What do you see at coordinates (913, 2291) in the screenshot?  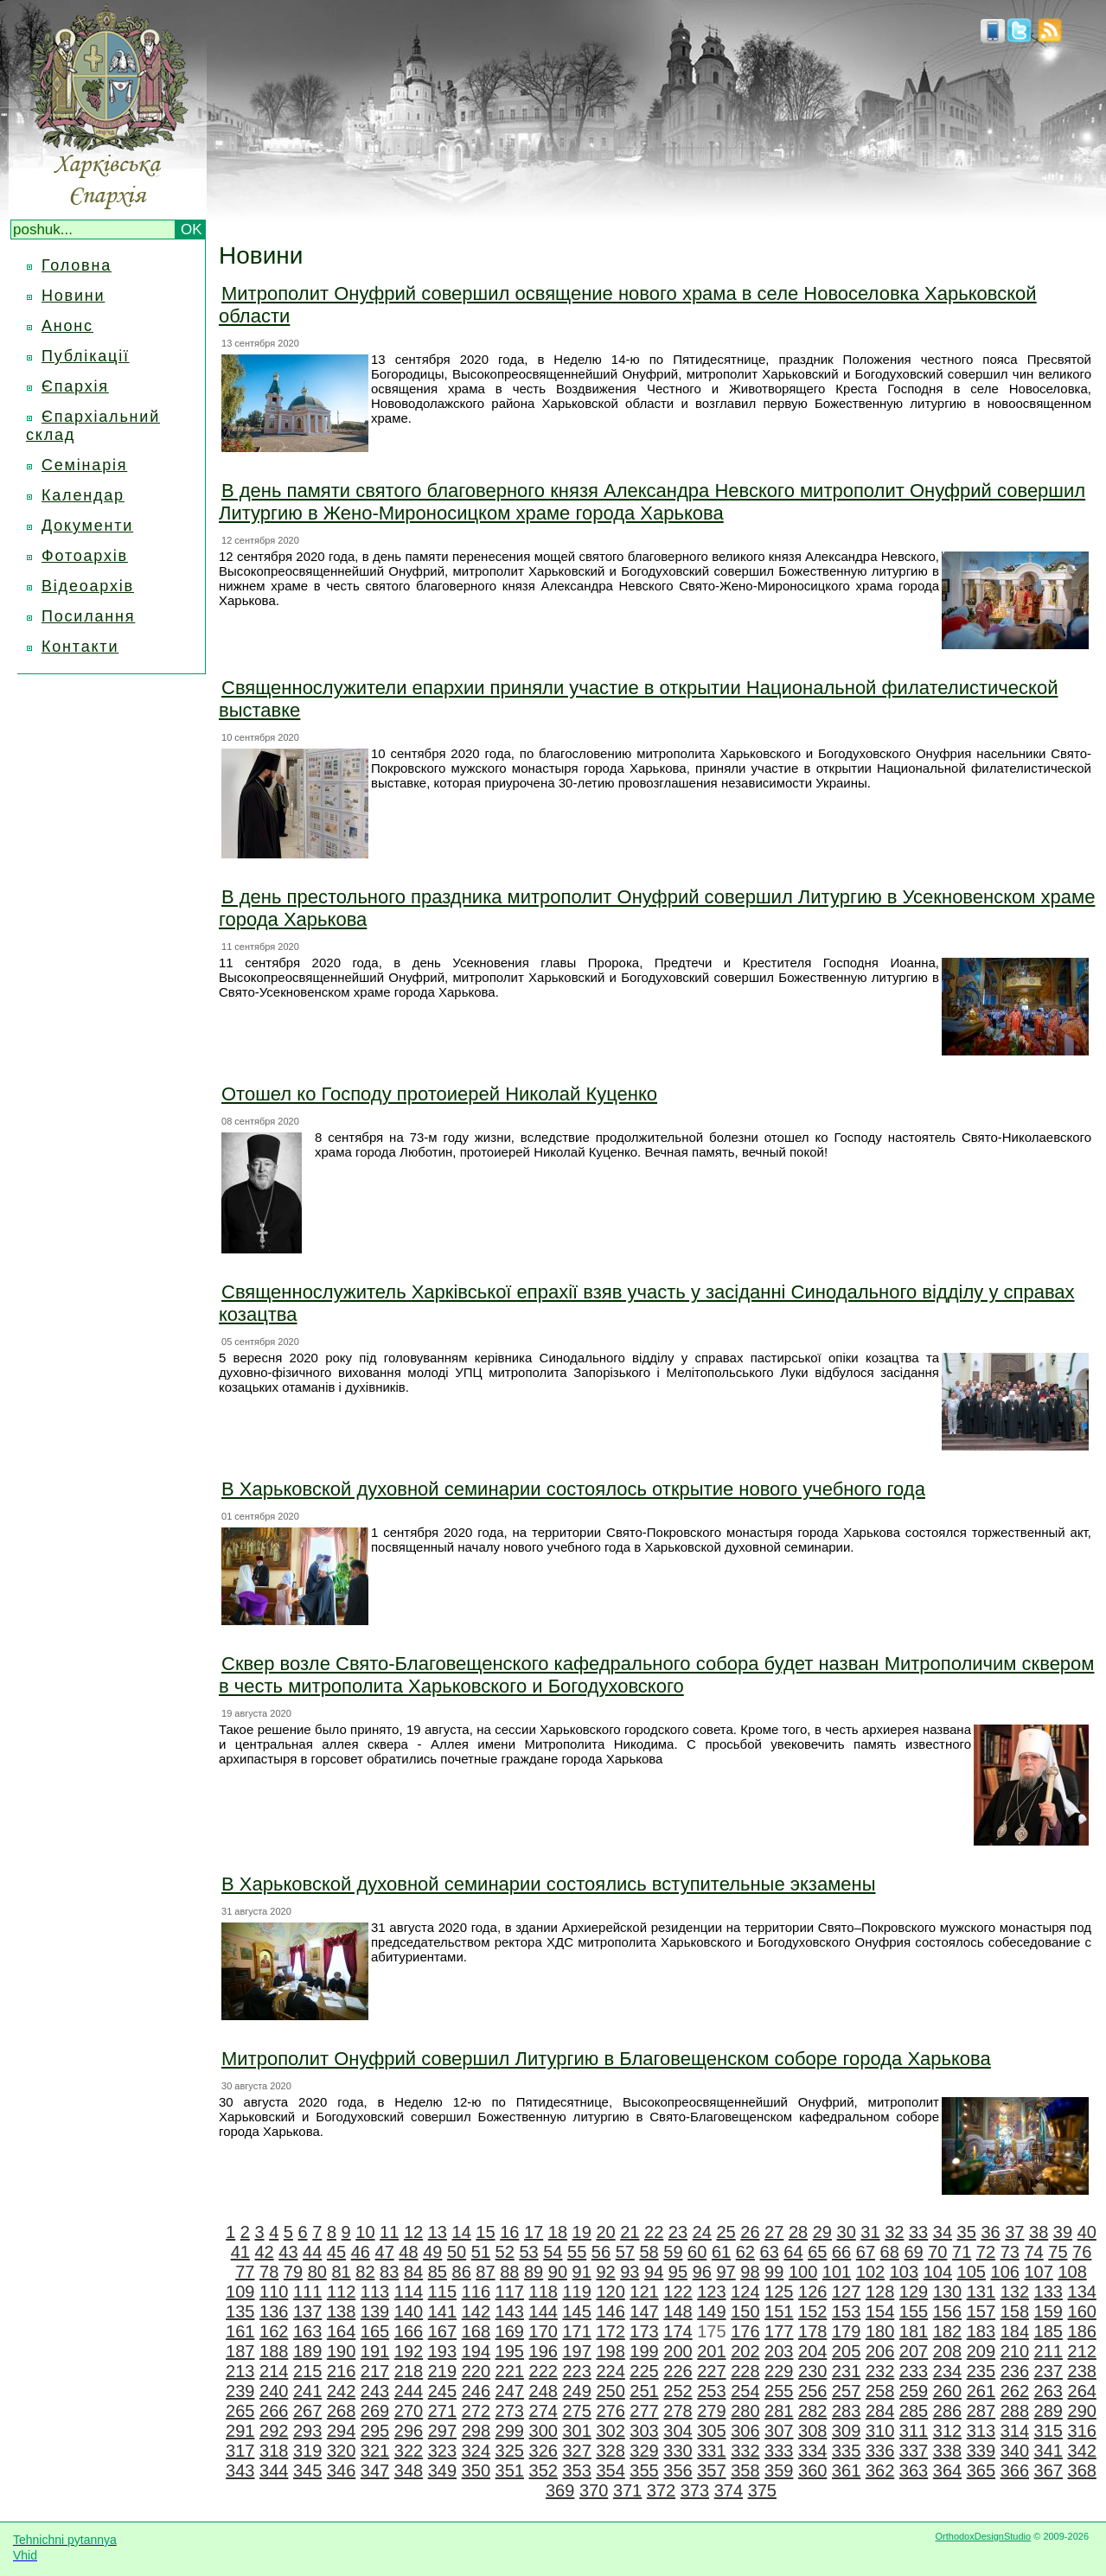 I see `129` at bounding box center [913, 2291].